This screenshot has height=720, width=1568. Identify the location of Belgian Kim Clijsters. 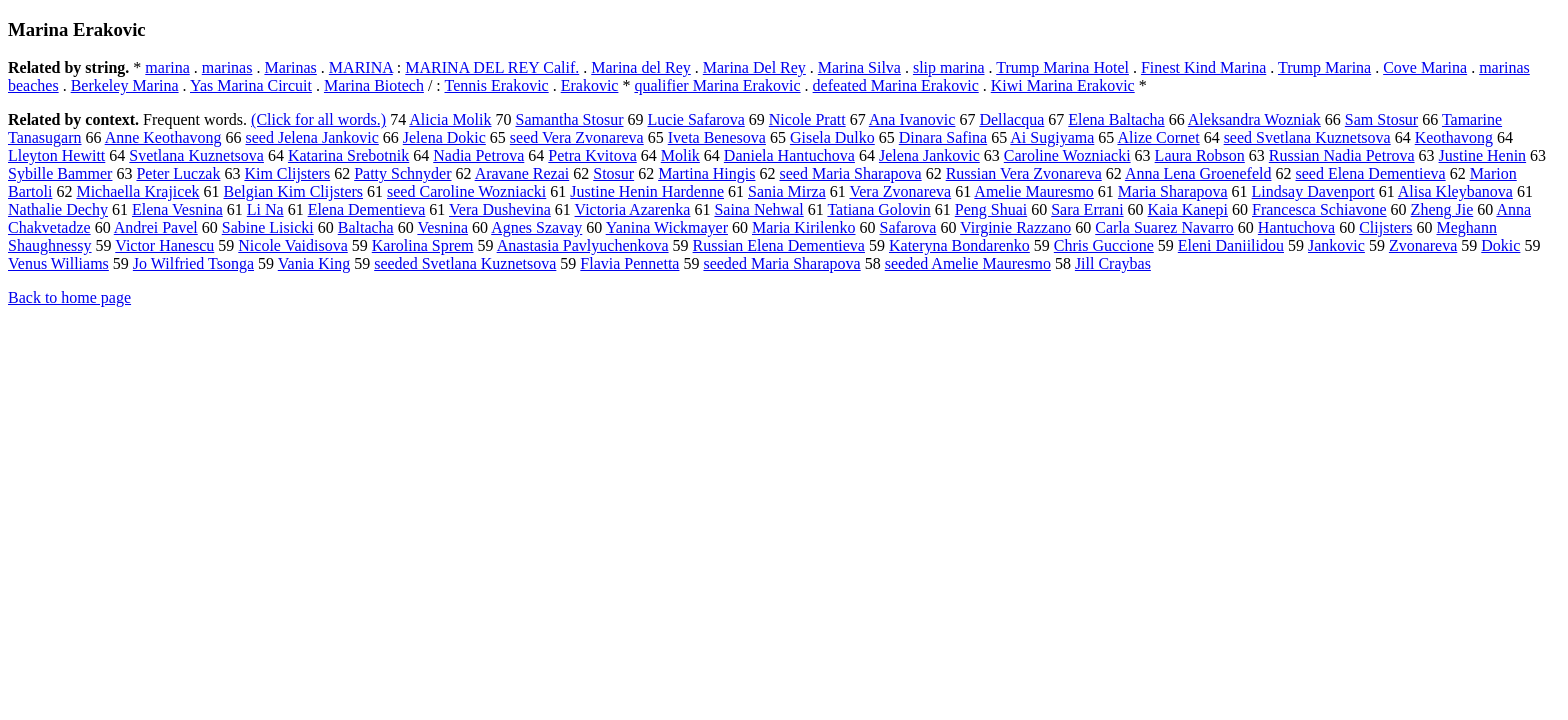
(293, 191).